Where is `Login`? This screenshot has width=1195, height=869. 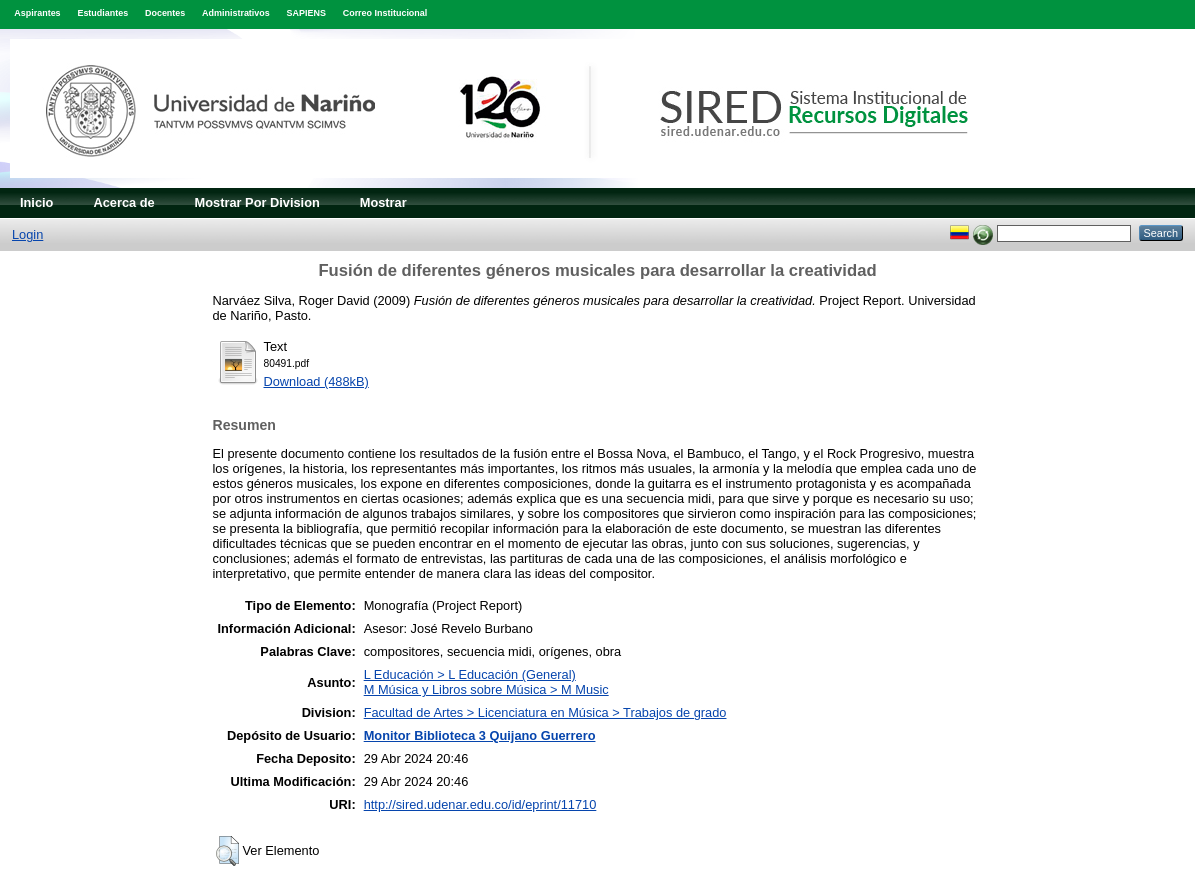 Login is located at coordinates (27, 234).